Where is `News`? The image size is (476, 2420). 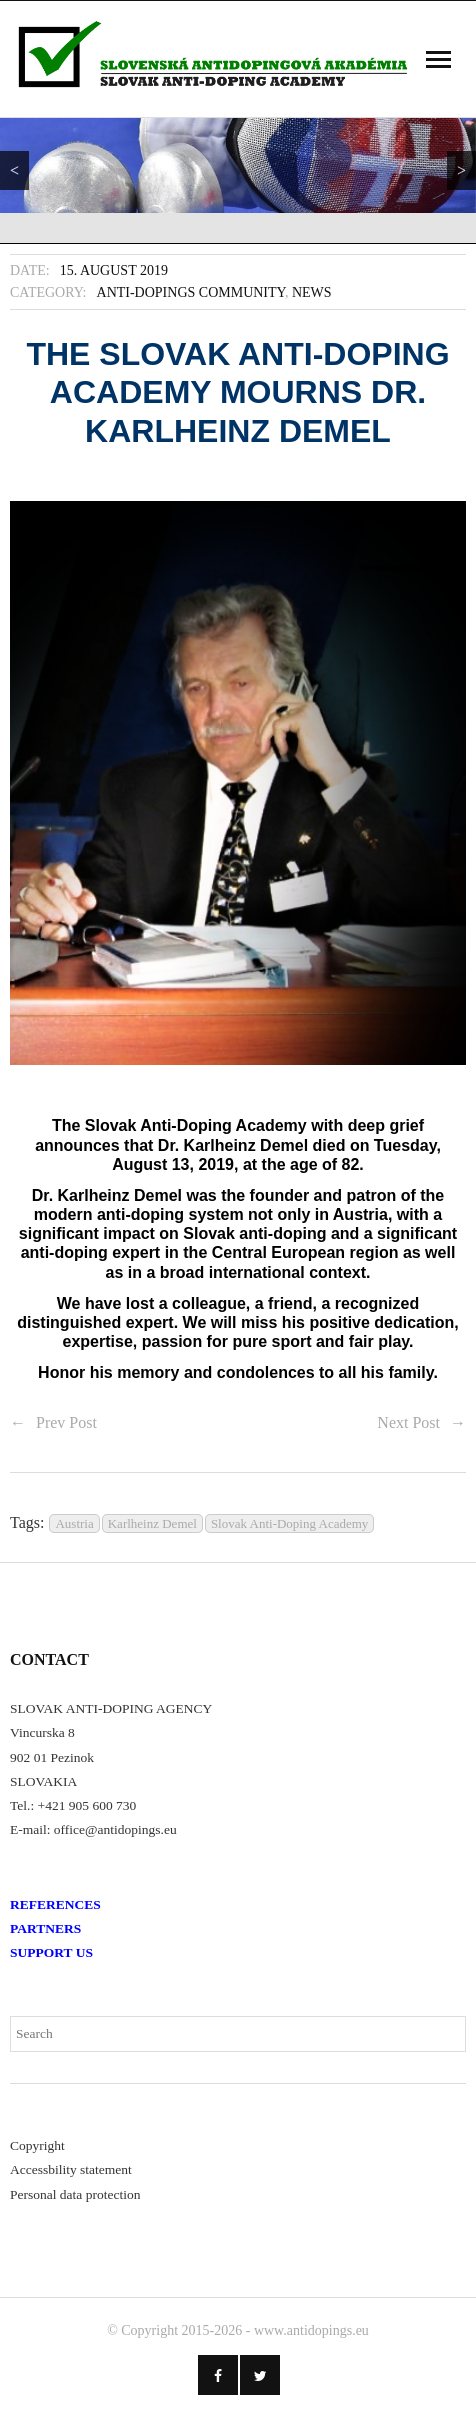 News is located at coordinates (312, 292).